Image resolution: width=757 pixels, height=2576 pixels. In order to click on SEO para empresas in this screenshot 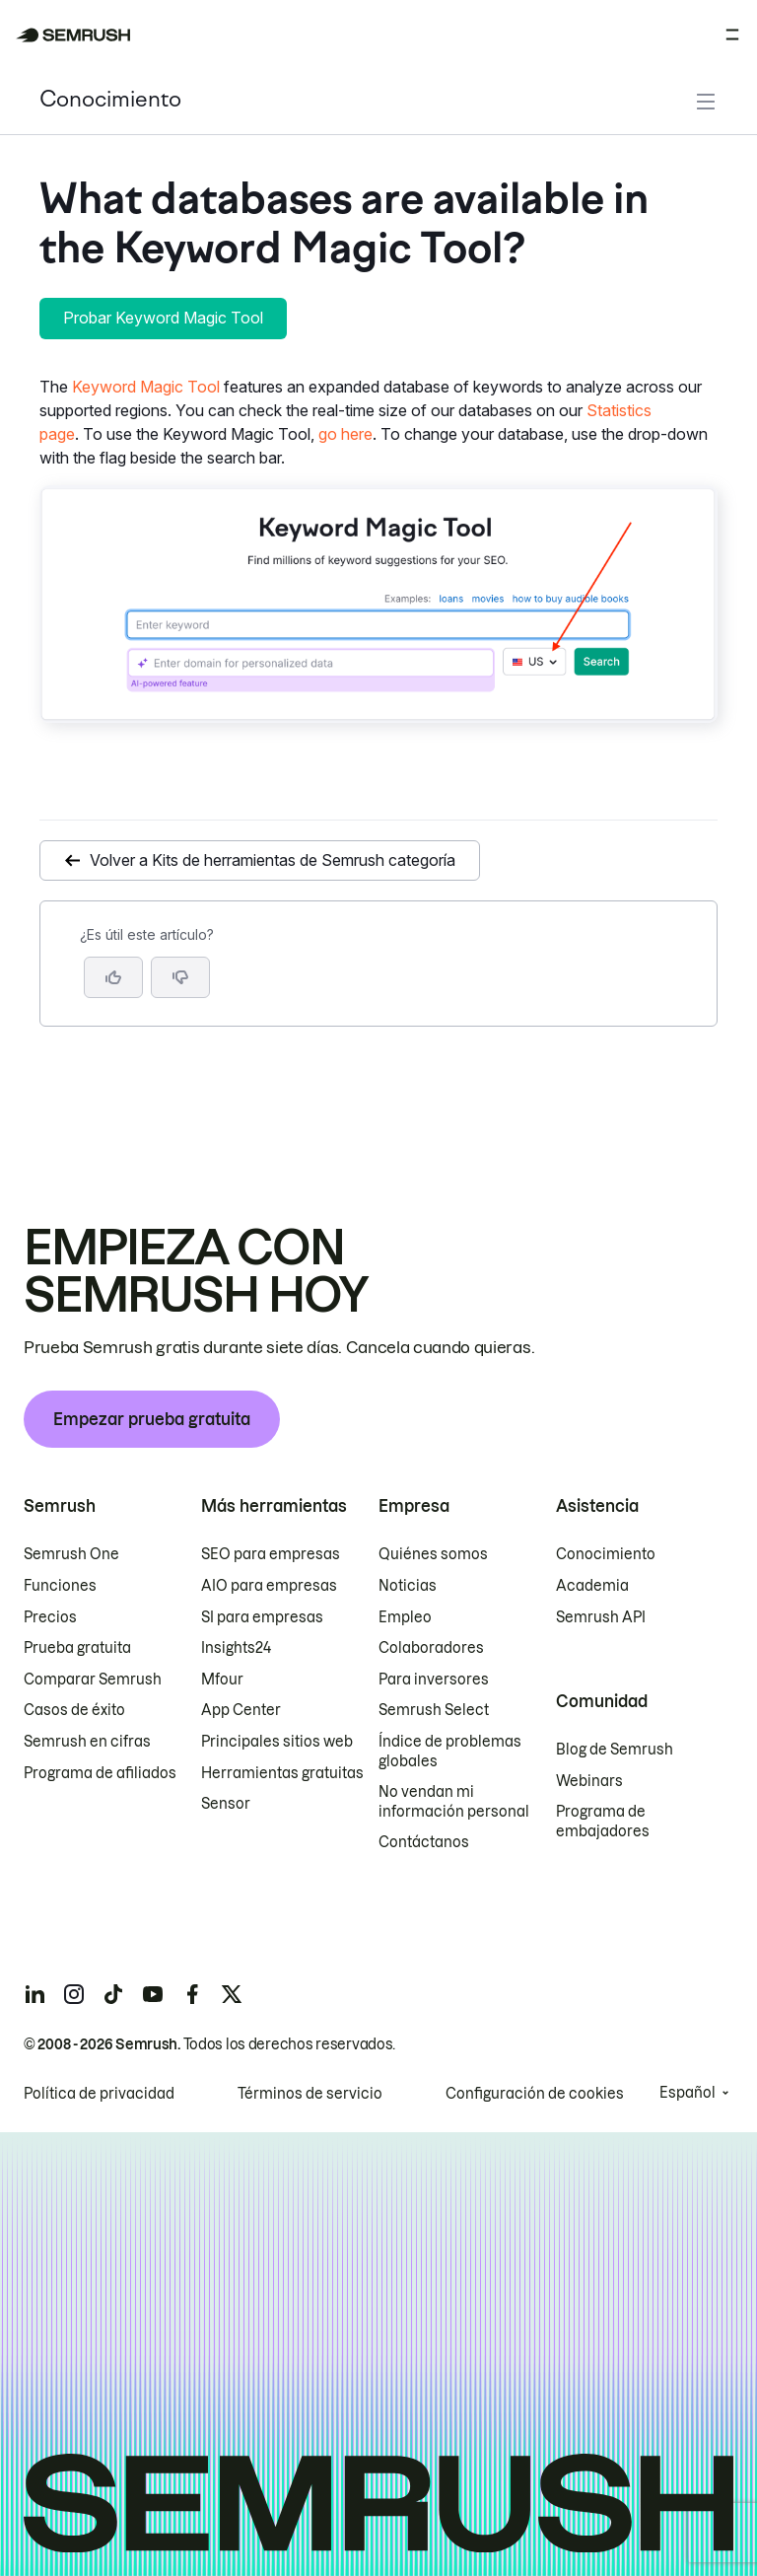, I will do `click(270, 1554)`.